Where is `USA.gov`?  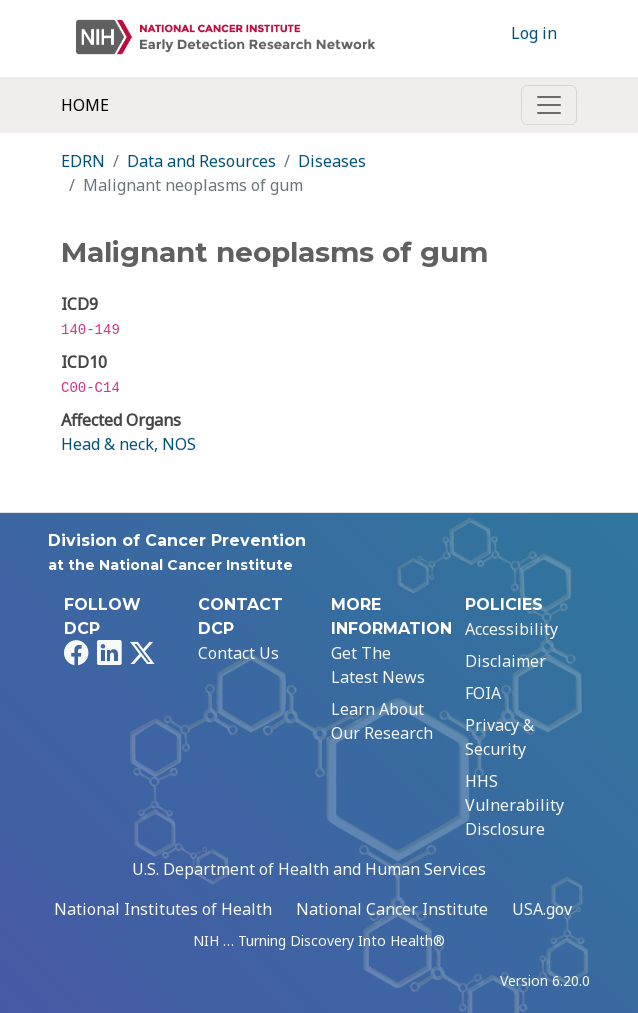
USA.gov is located at coordinates (542, 909).